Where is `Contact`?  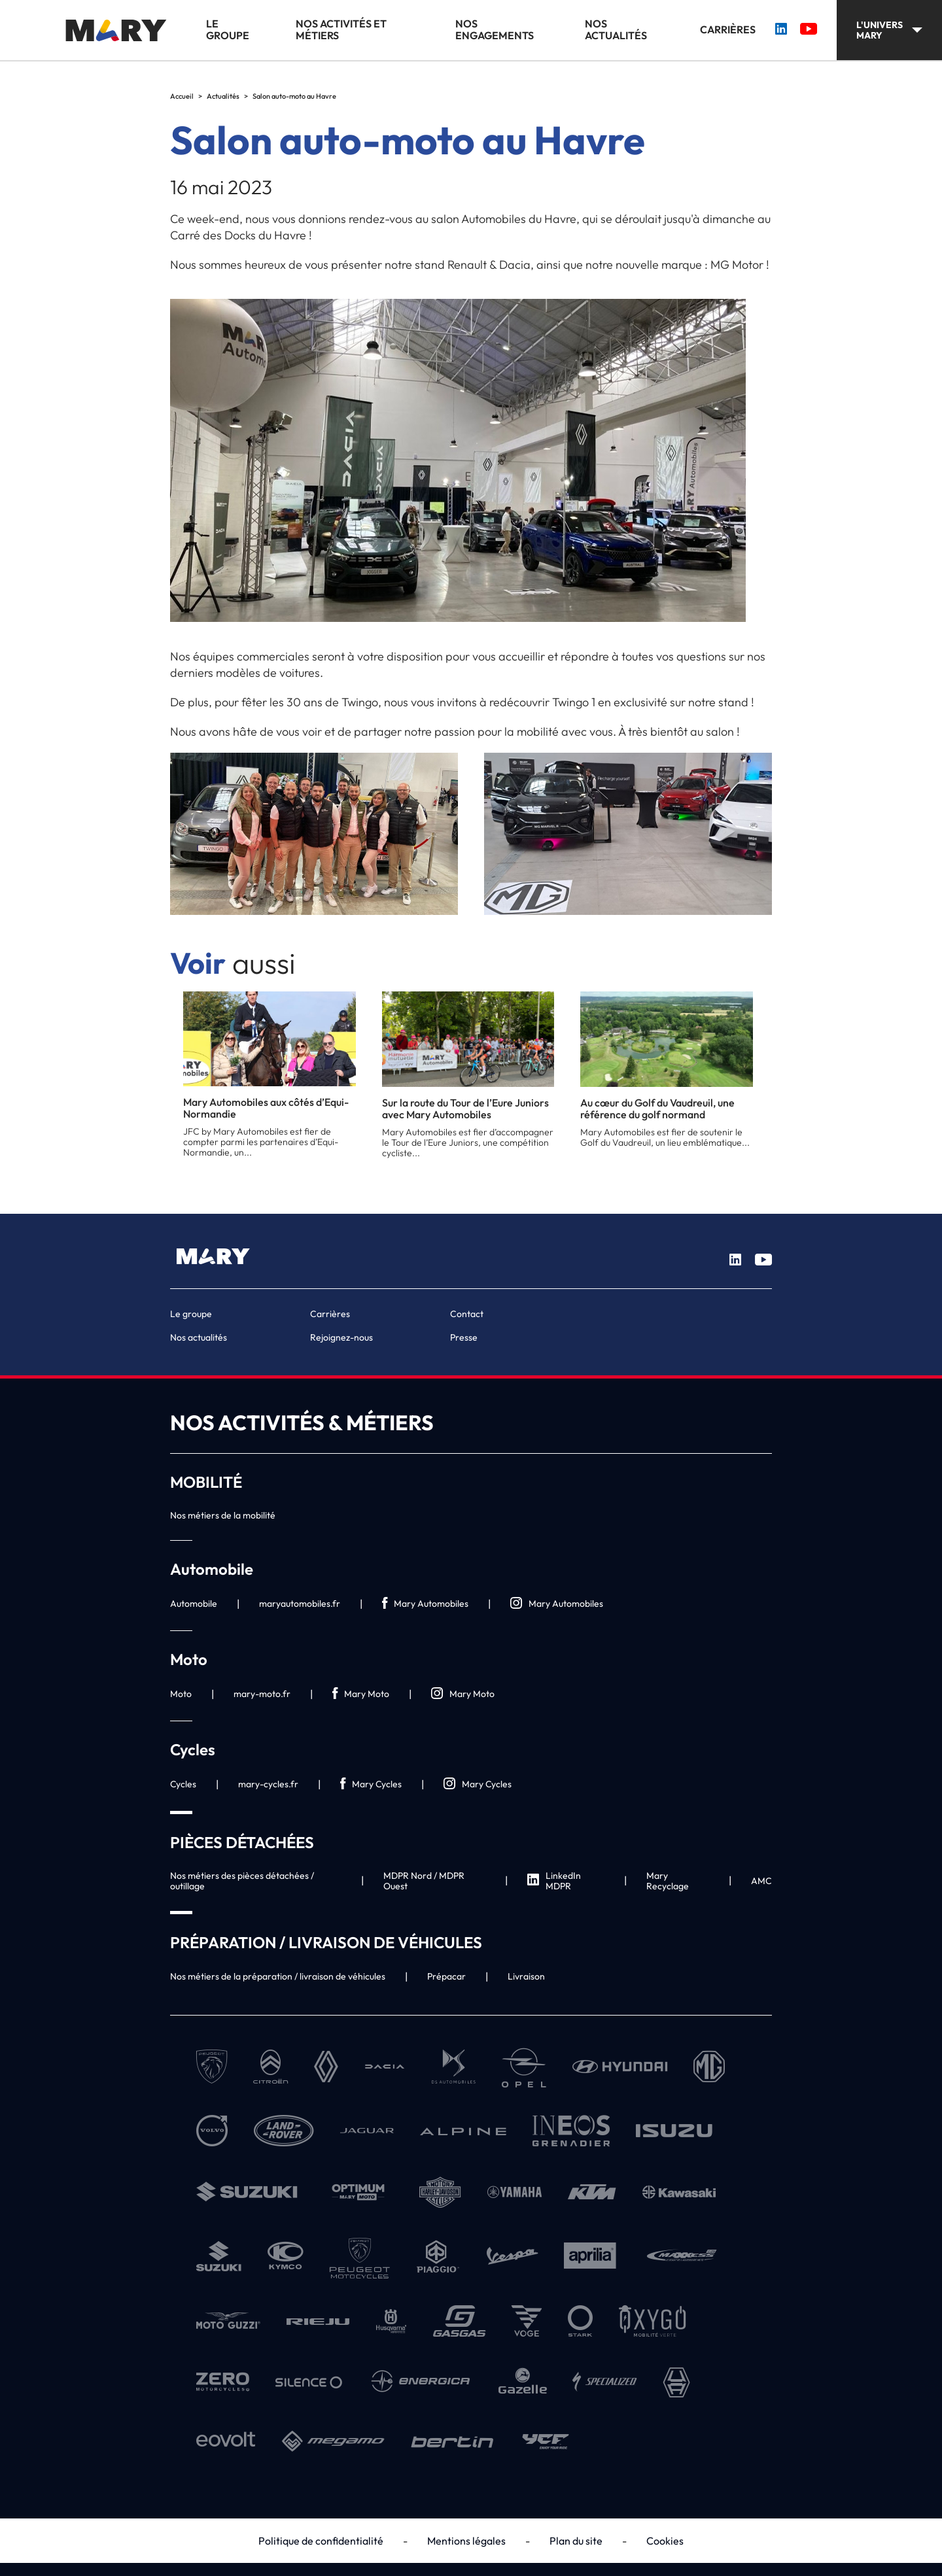 Contact is located at coordinates (466, 1314).